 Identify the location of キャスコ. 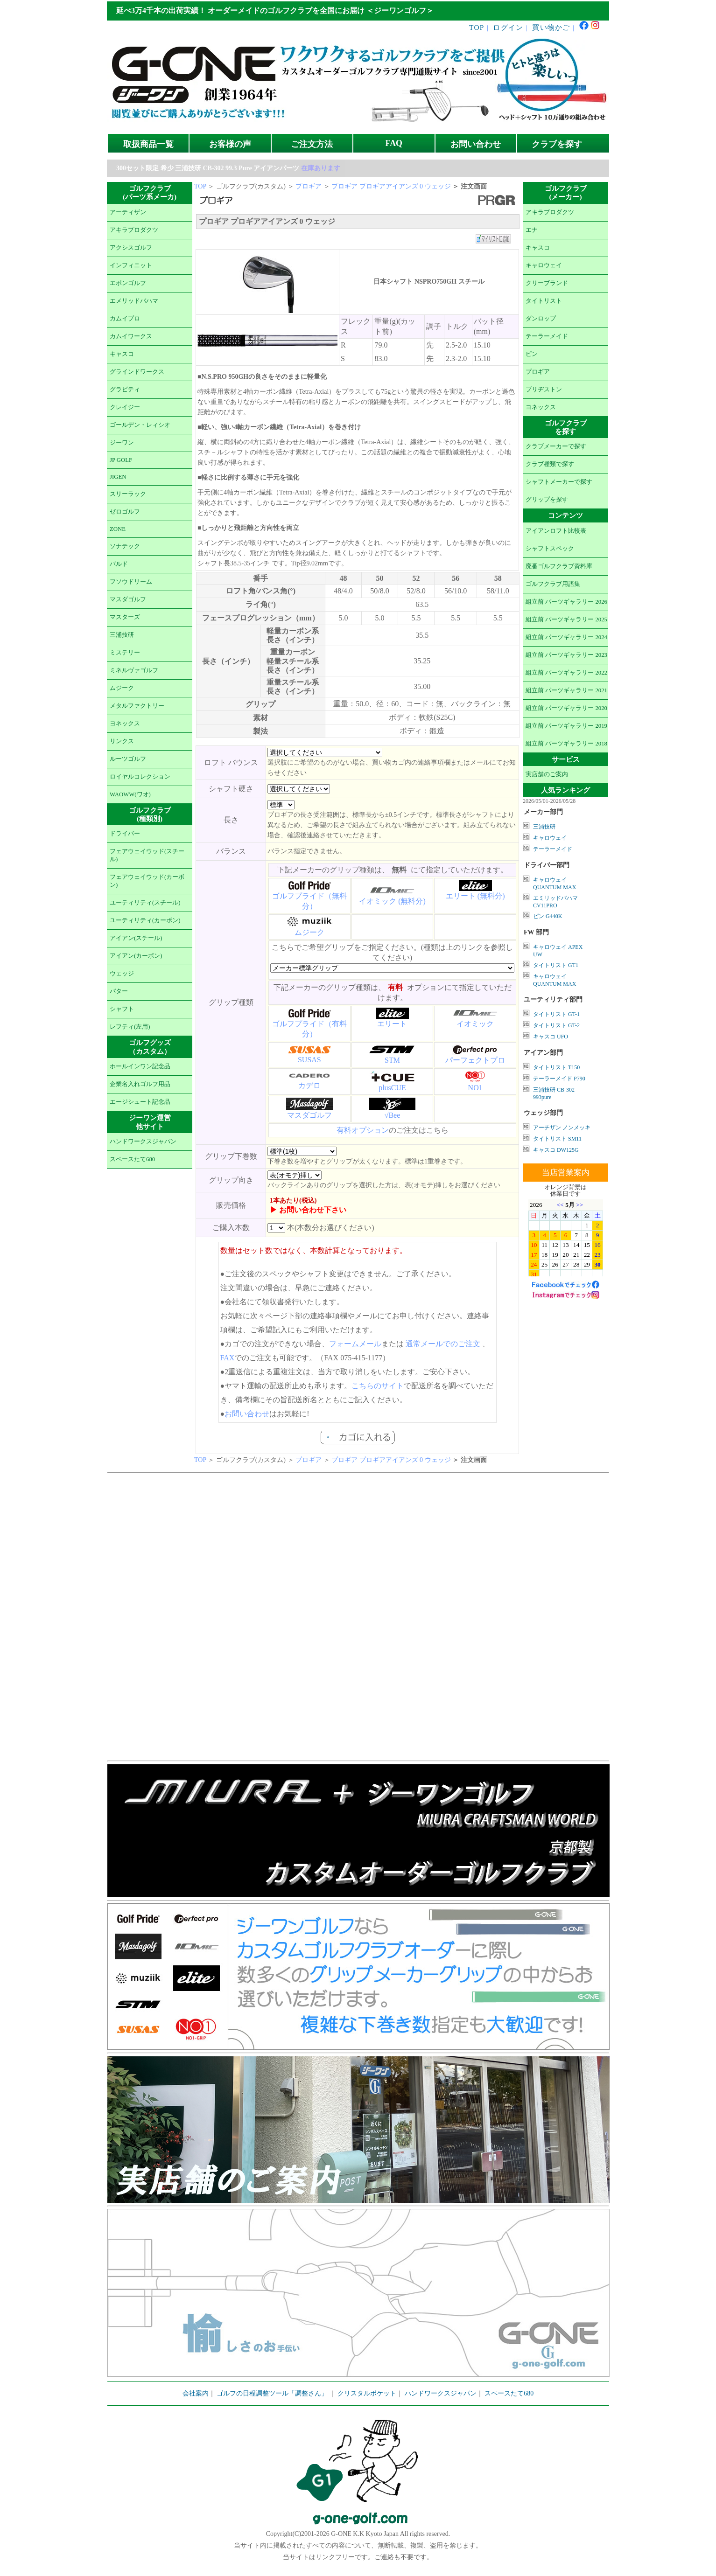
(122, 354).